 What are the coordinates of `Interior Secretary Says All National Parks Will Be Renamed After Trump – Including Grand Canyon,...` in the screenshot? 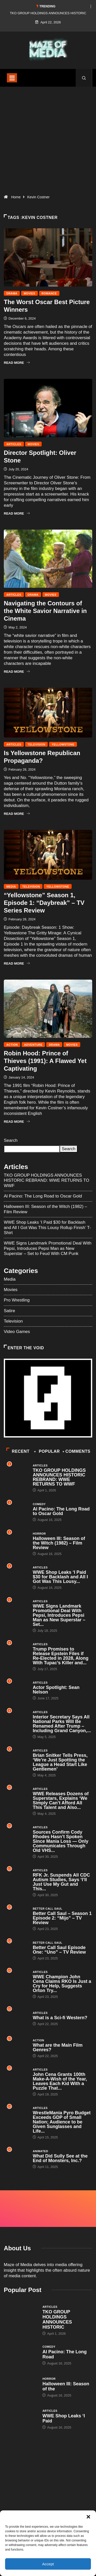 It's located at (62, 1723).